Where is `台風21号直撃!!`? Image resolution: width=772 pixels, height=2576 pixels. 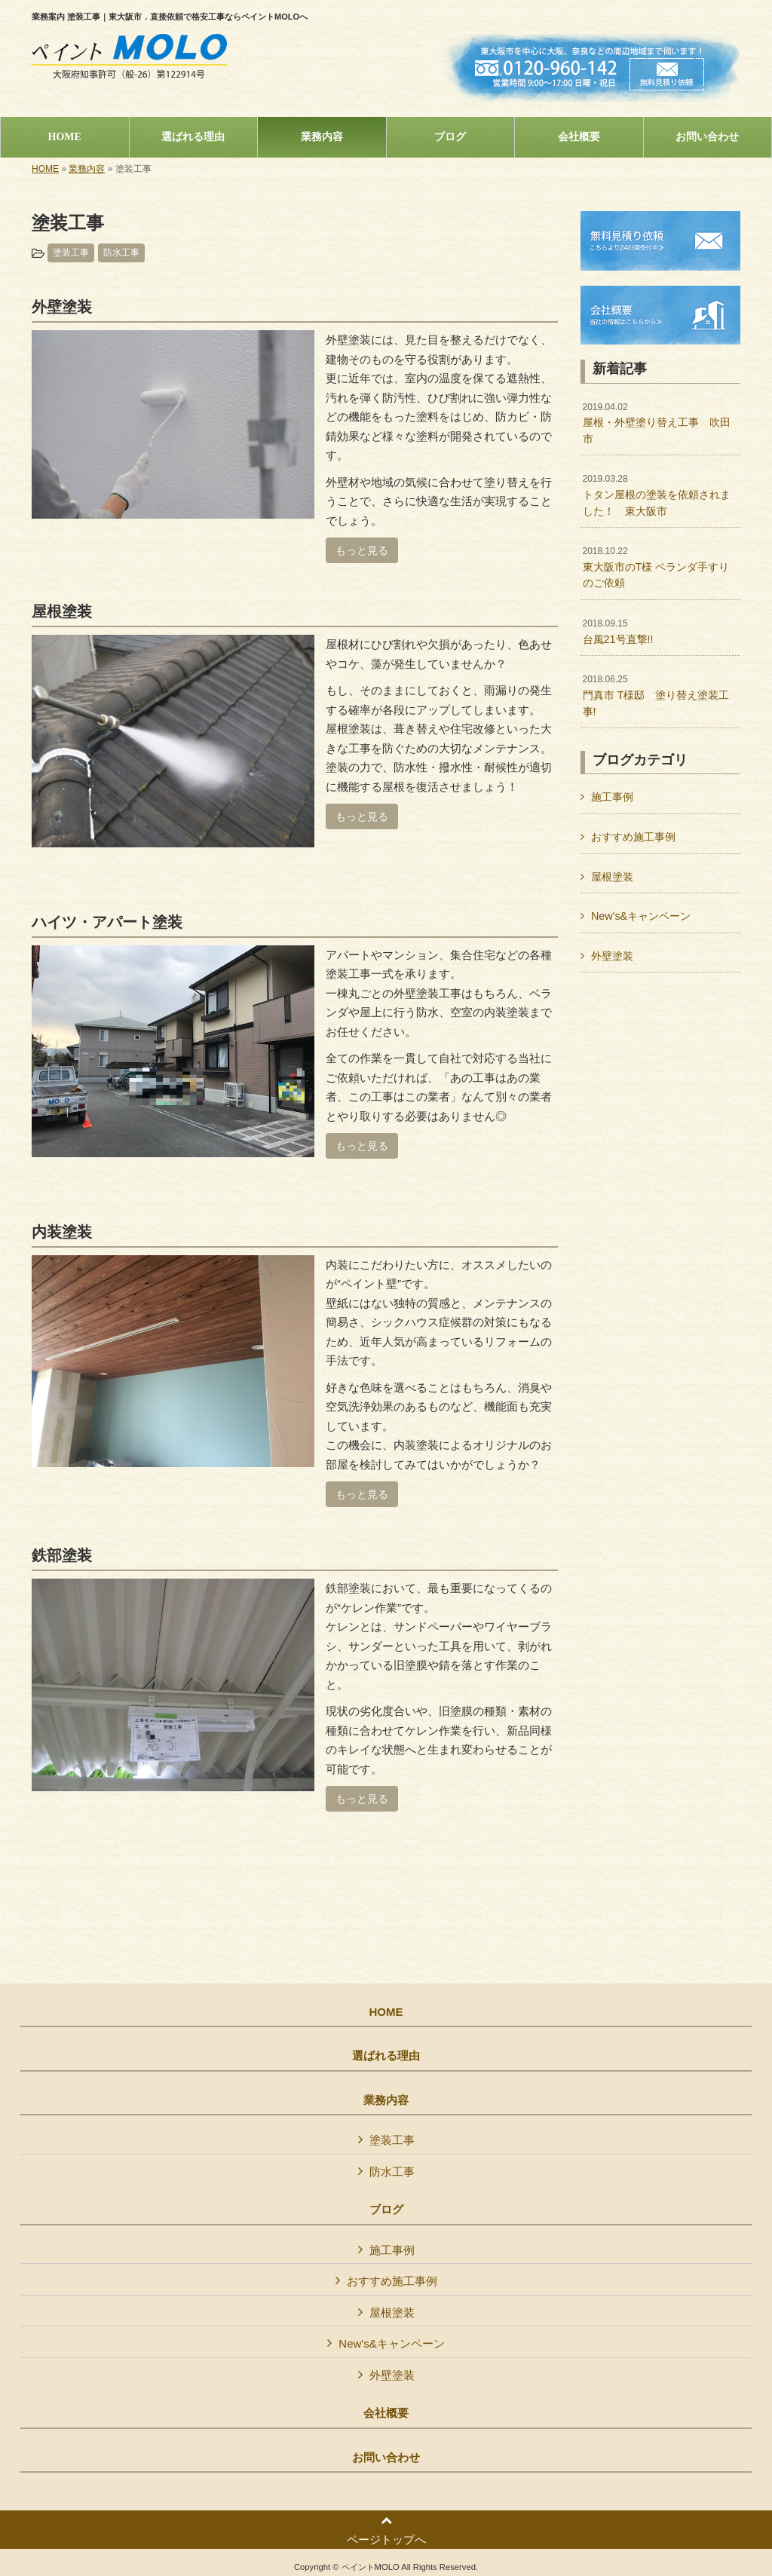
台風21号直撃!! is located at coordinates (618, 631).